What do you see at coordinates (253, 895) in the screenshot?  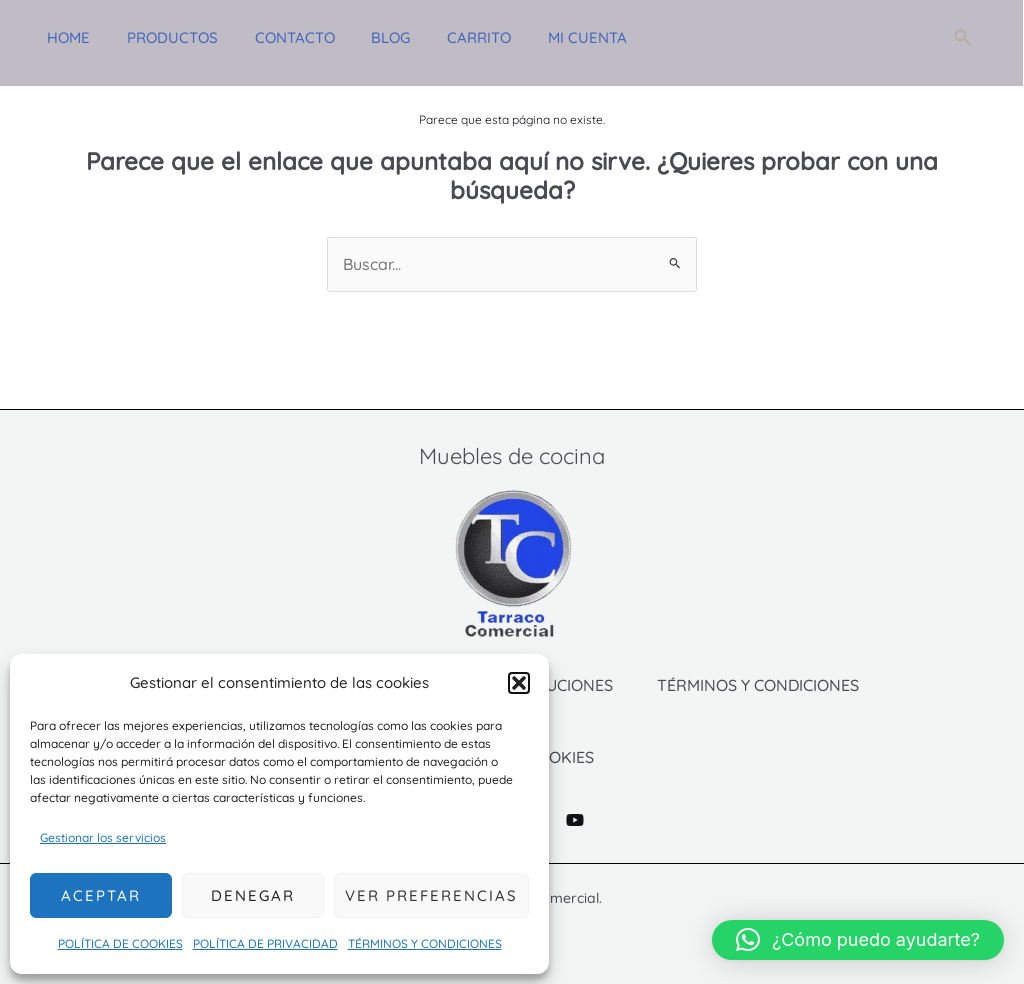 I see `Denegar` at bounding box center [253, 895].